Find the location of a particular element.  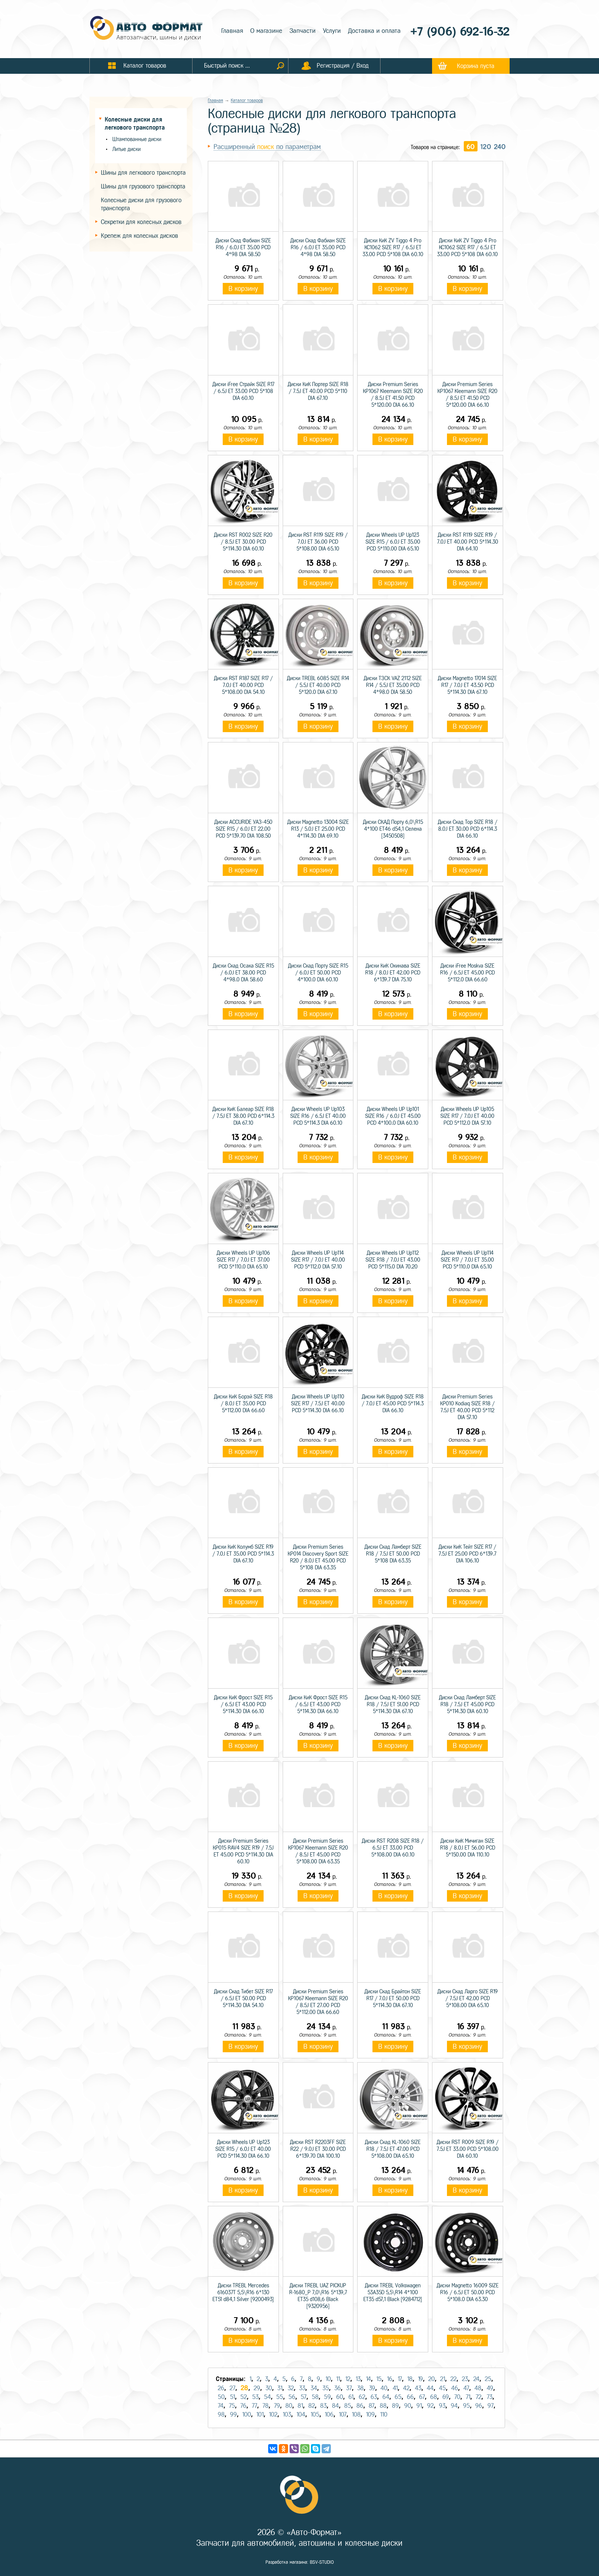

57 is located at coordinates (303, 2397).